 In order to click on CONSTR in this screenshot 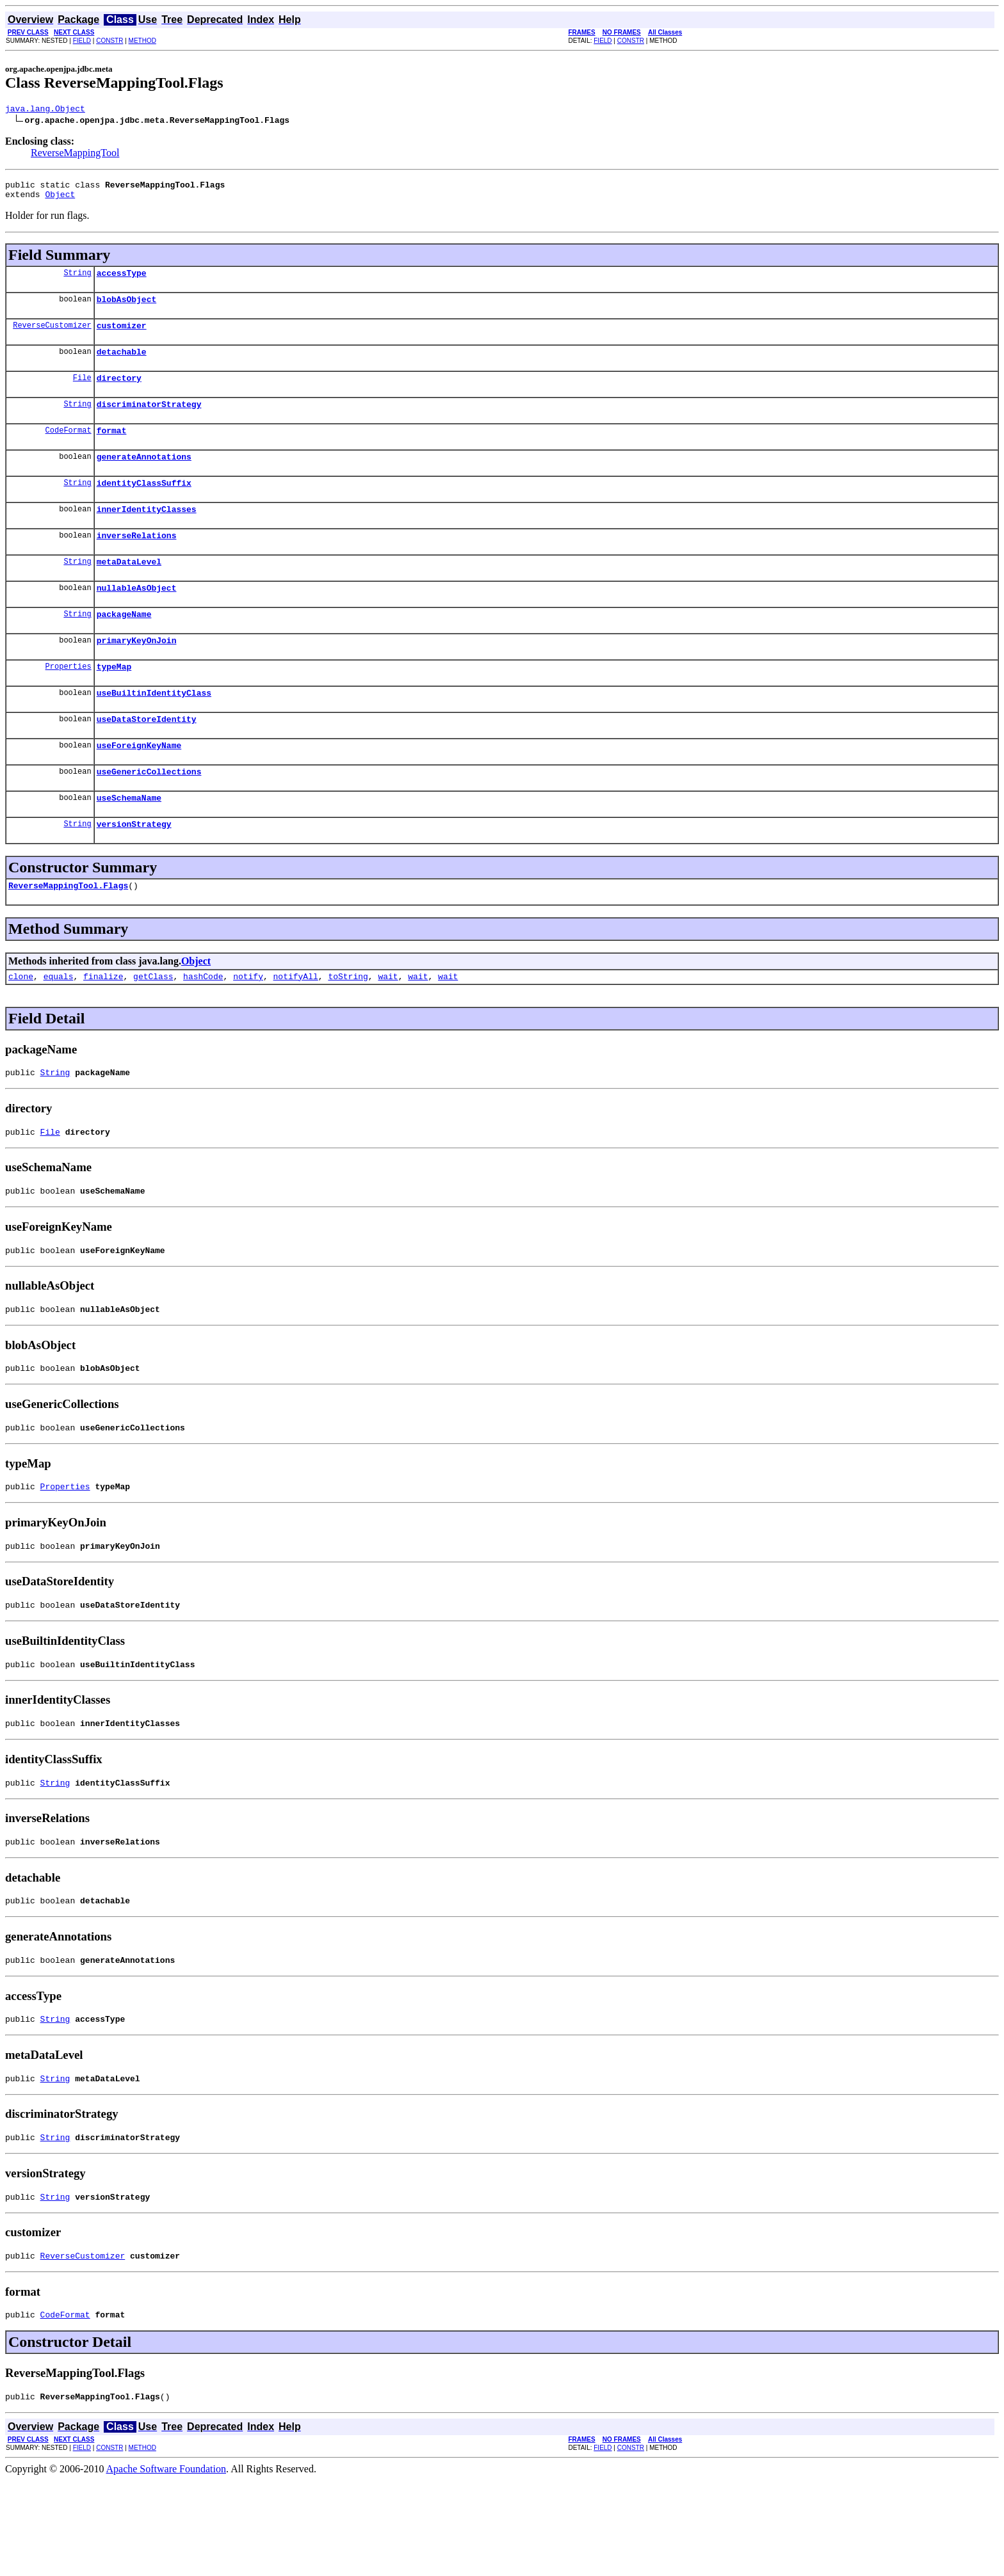, I will do `click(109, 40)`.